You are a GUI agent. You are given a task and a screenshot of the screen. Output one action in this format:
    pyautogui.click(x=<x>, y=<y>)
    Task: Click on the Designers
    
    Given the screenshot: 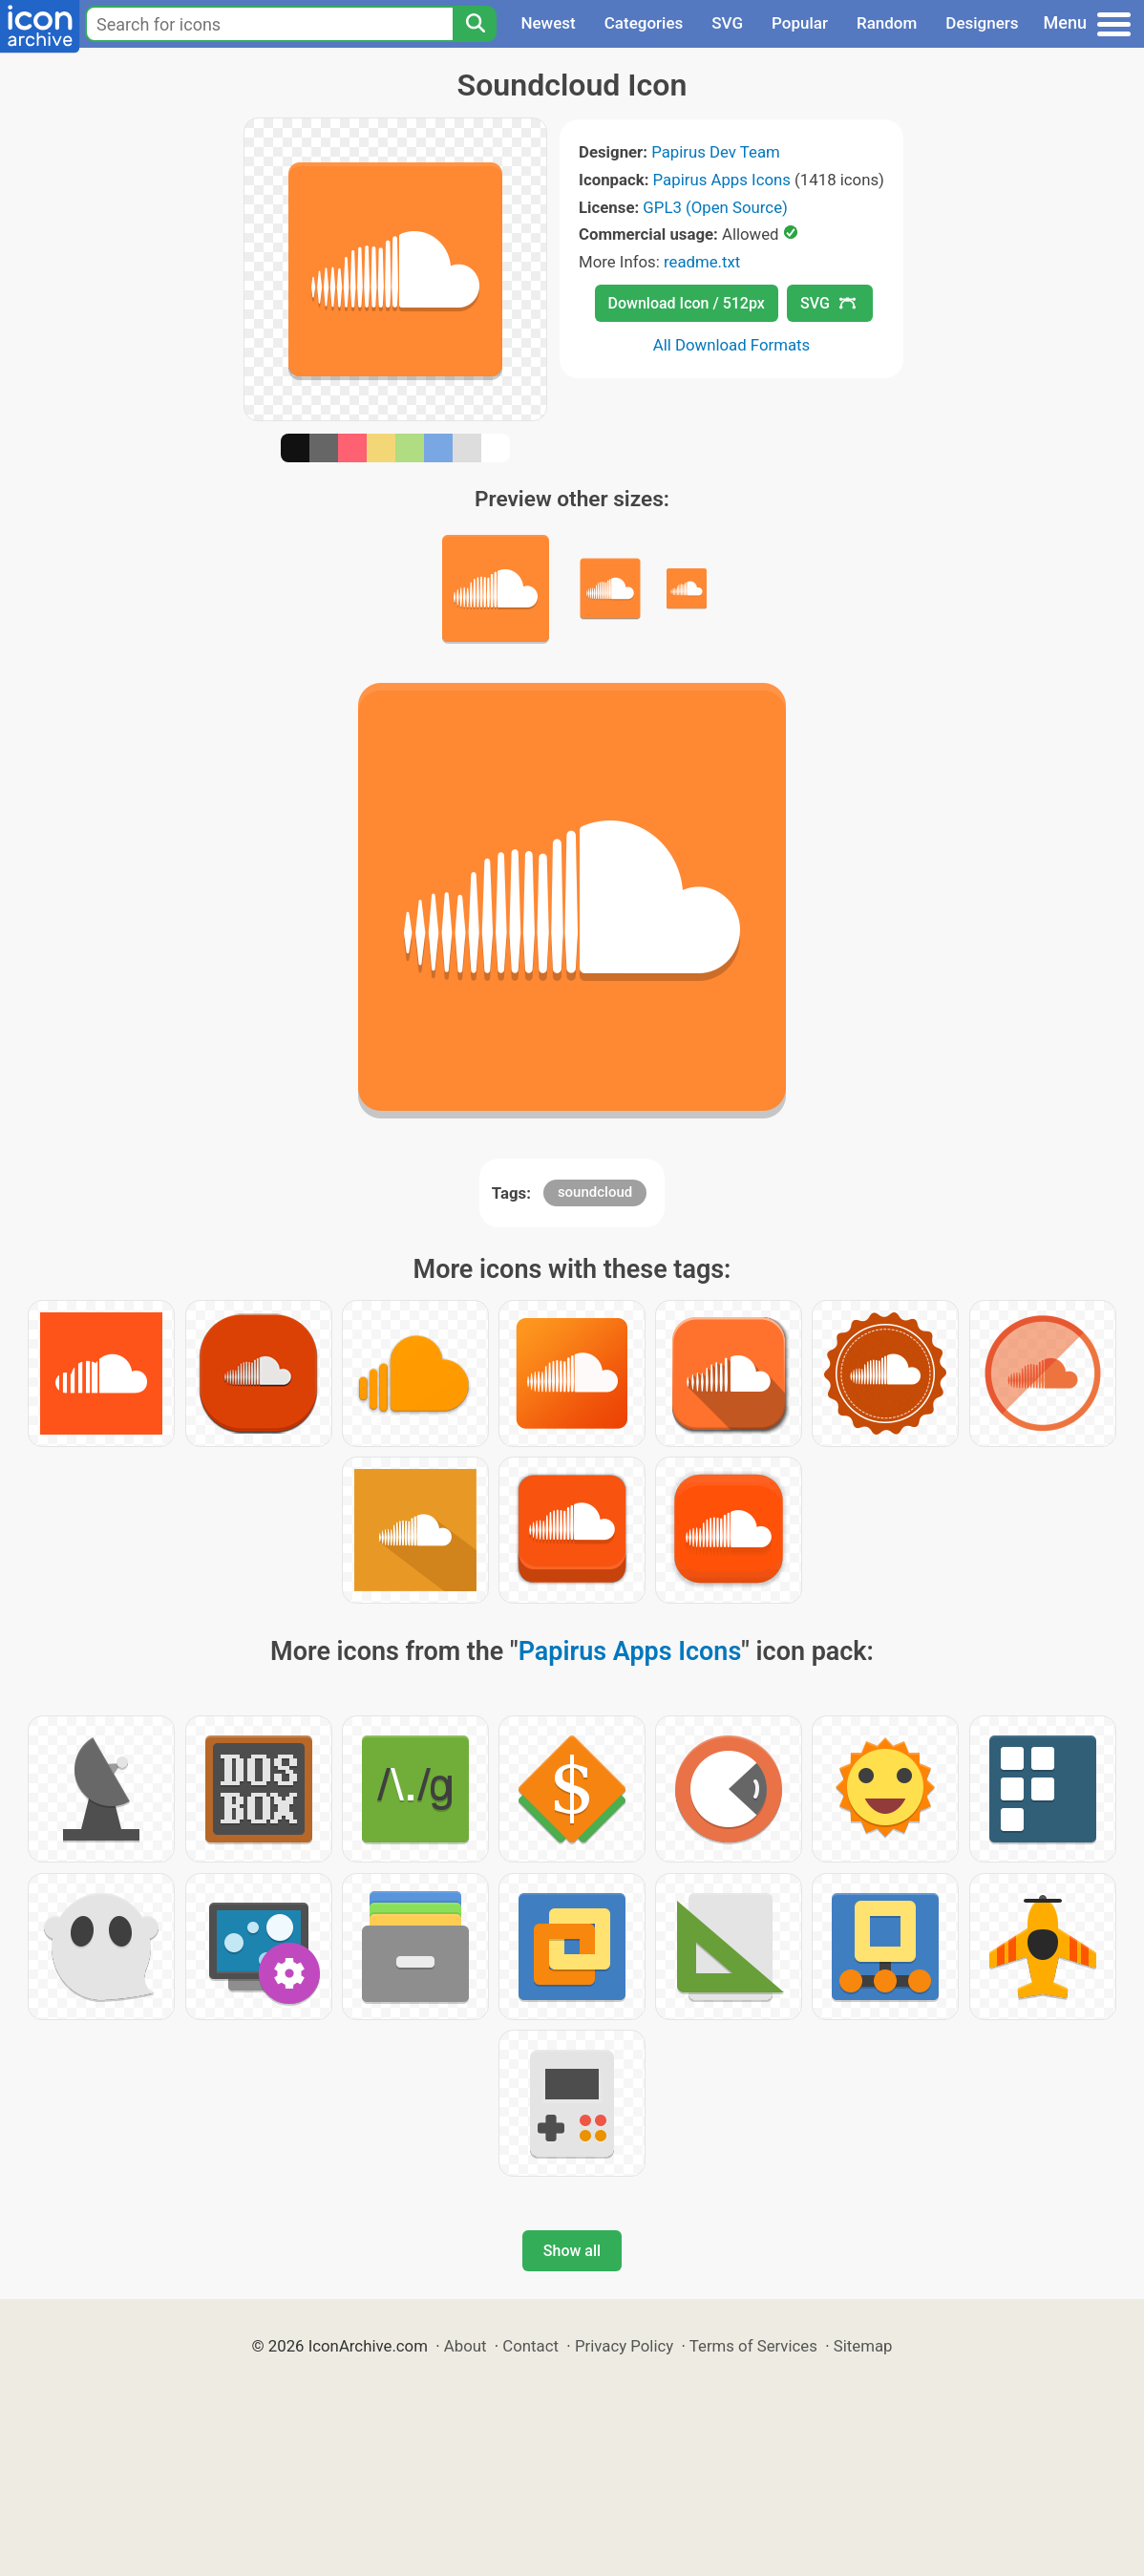 What is the action you would take?
    pyautogui.click(x=981, y=22)
    